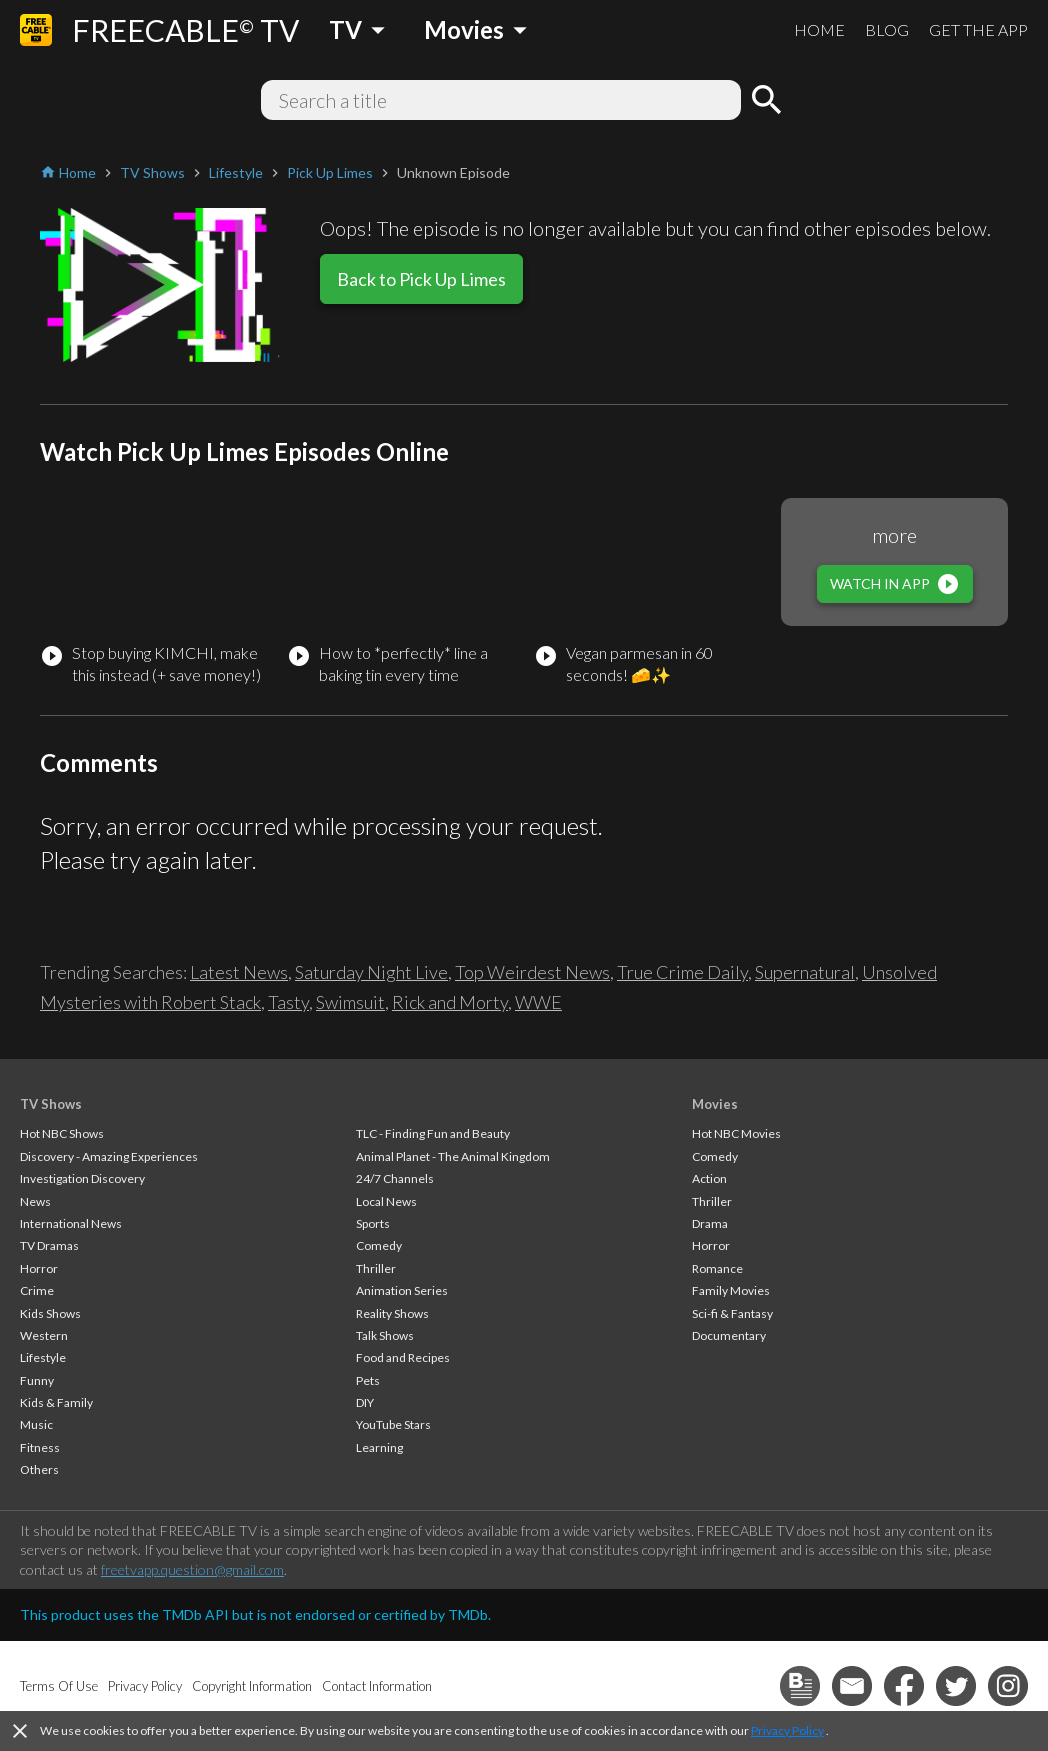  What do you see at coordinates (35, 1201) in the screenshot?
I see `News` at bounding box center [35, 1201].